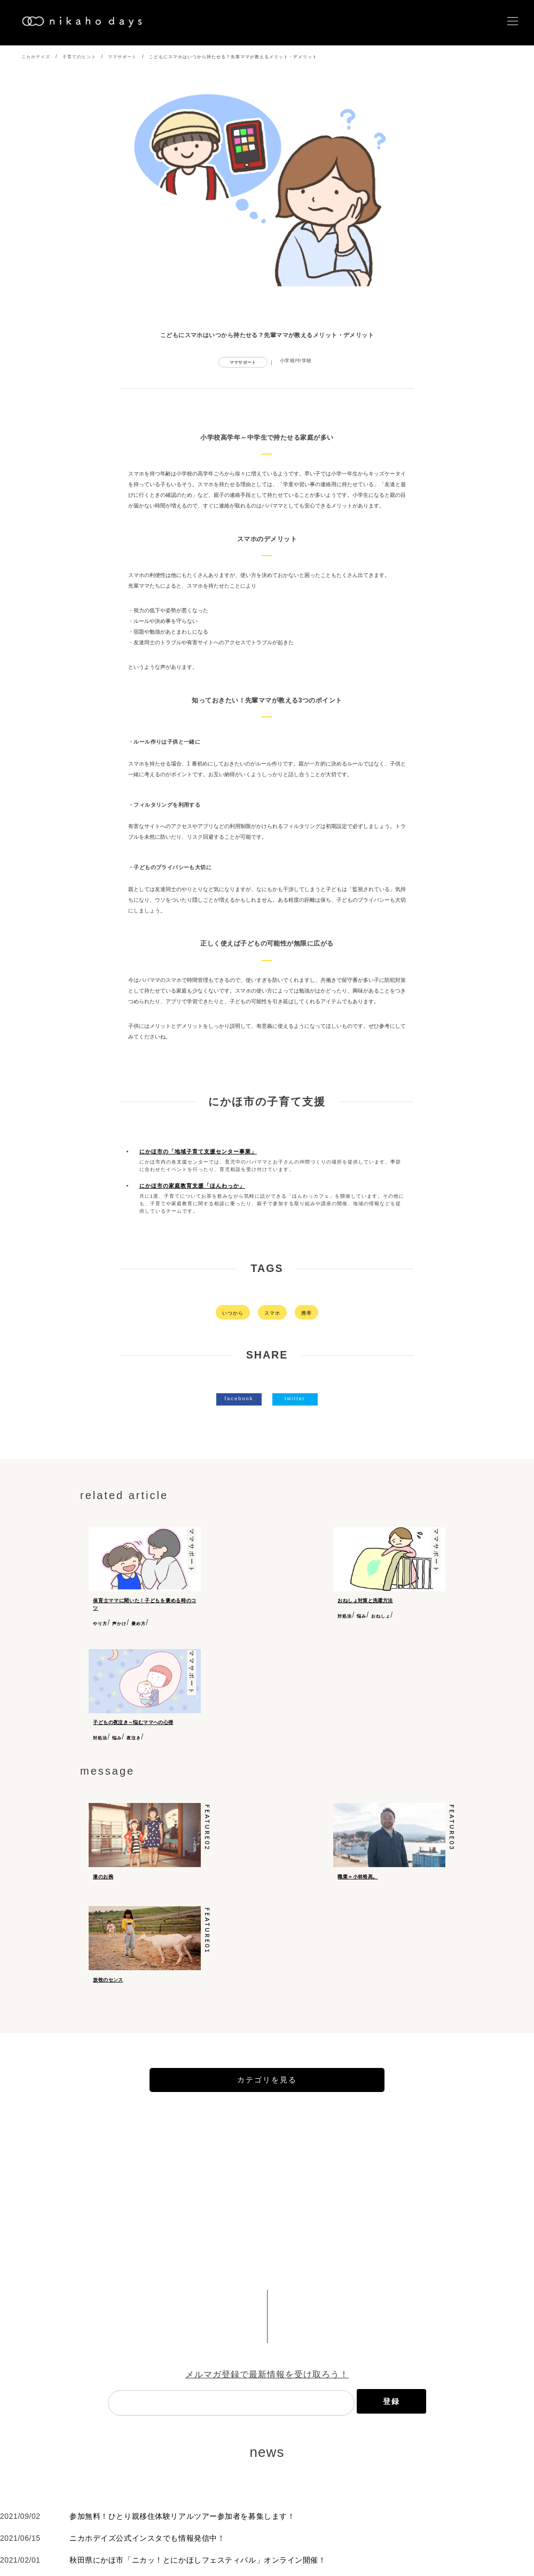 The image size is (534, 2576). Describe the element at coordinates (380, 1616) in the screenshot. I see `おねしょ` at that location.